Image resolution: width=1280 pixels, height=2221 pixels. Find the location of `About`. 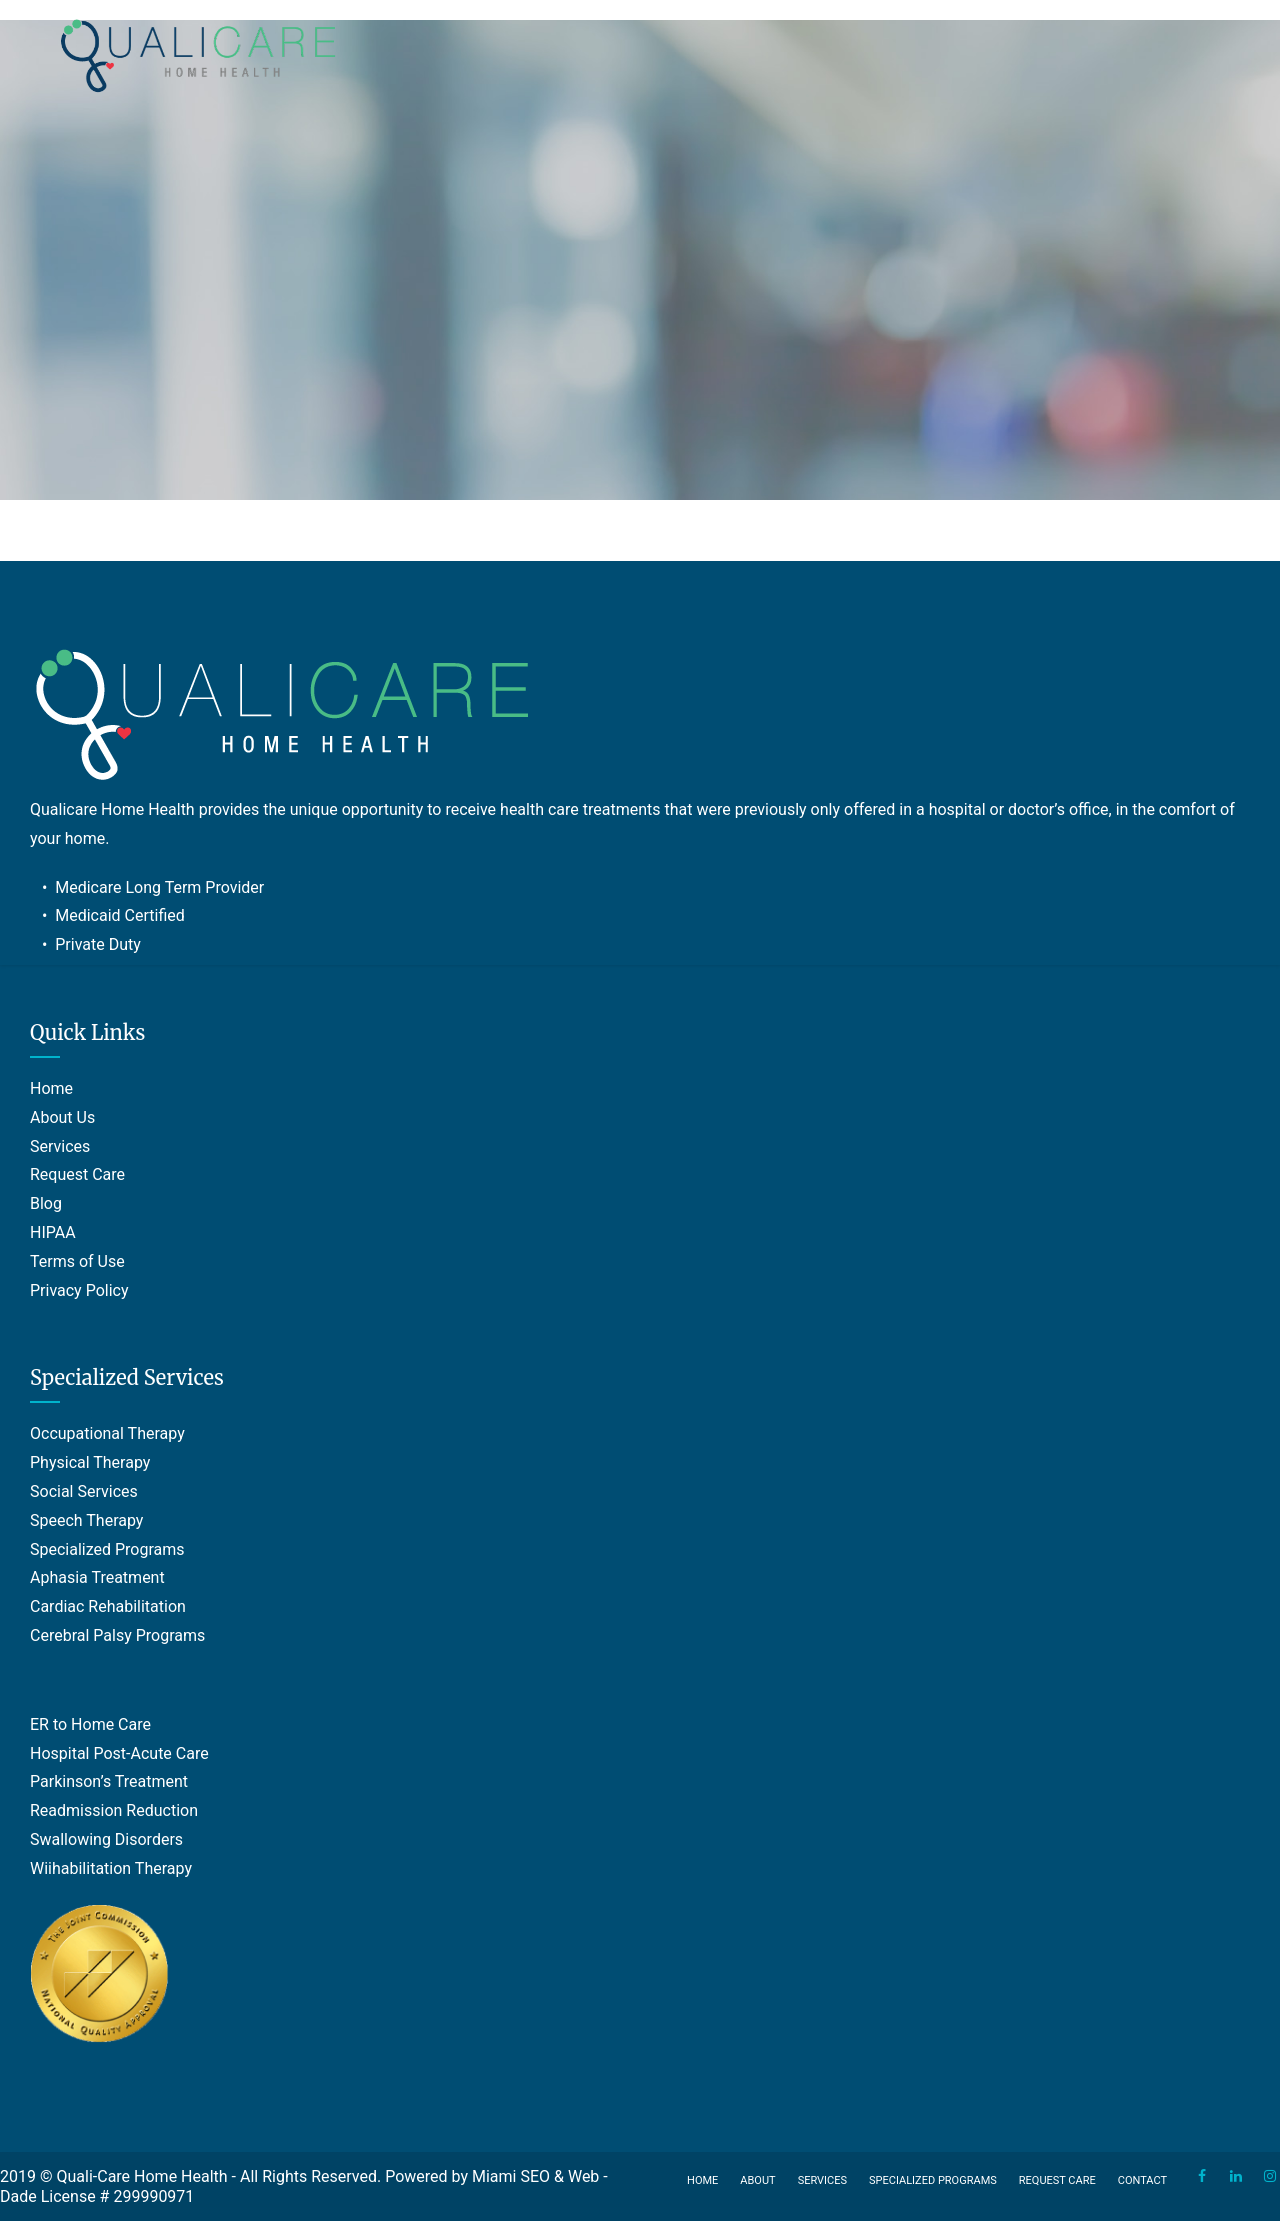

About is located at coordinates (757, 2180).